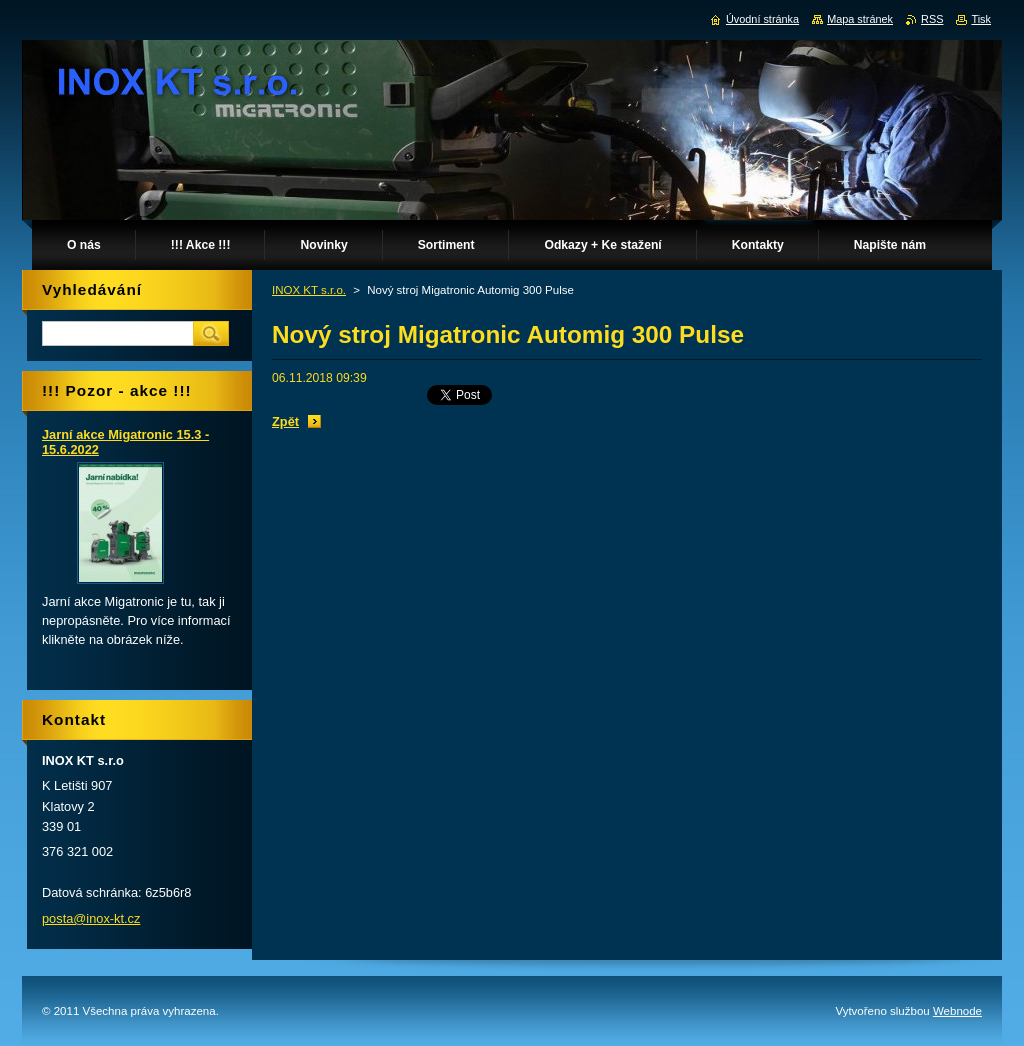 The height and width of the screenshot is (1046, 1024). Describe the element at coordinates (981, 19) in the screenshot. I see `Tisk` at that location.